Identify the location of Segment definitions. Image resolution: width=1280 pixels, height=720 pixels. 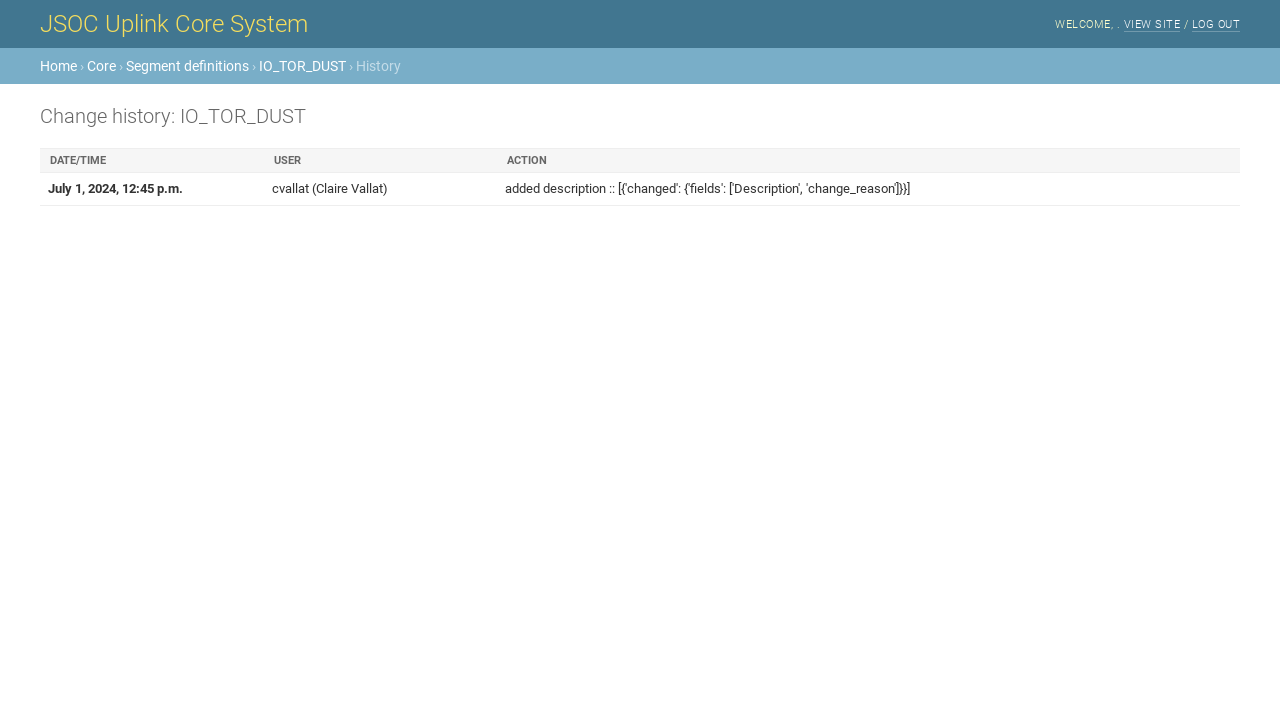
(187, 66).